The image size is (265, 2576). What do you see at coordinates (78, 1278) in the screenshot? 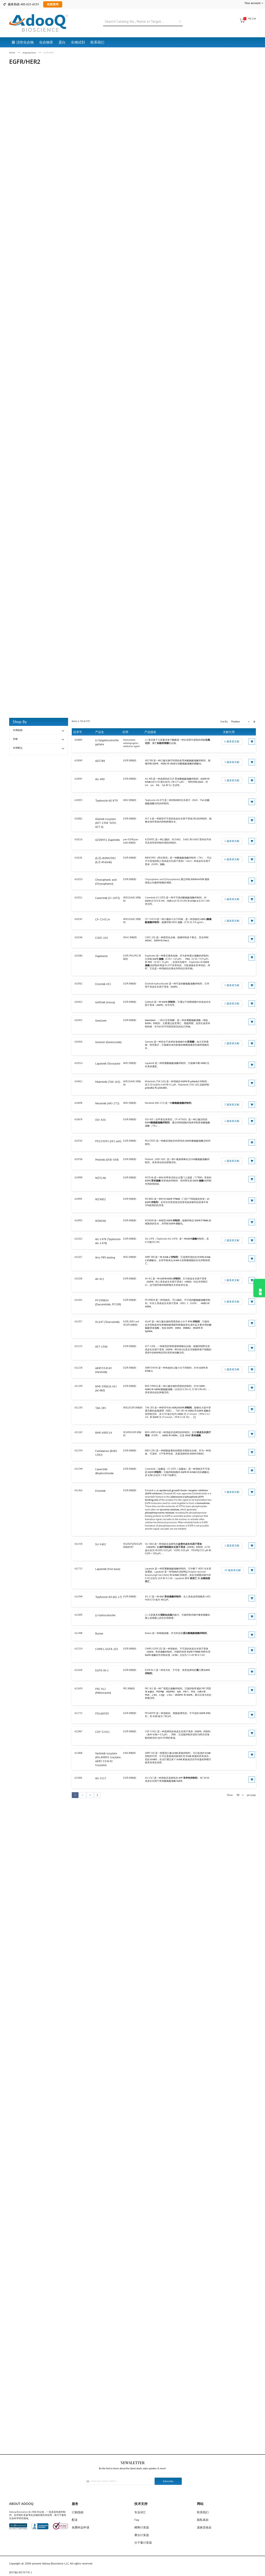
I see `A11028` at bounding box center [78, 1278].